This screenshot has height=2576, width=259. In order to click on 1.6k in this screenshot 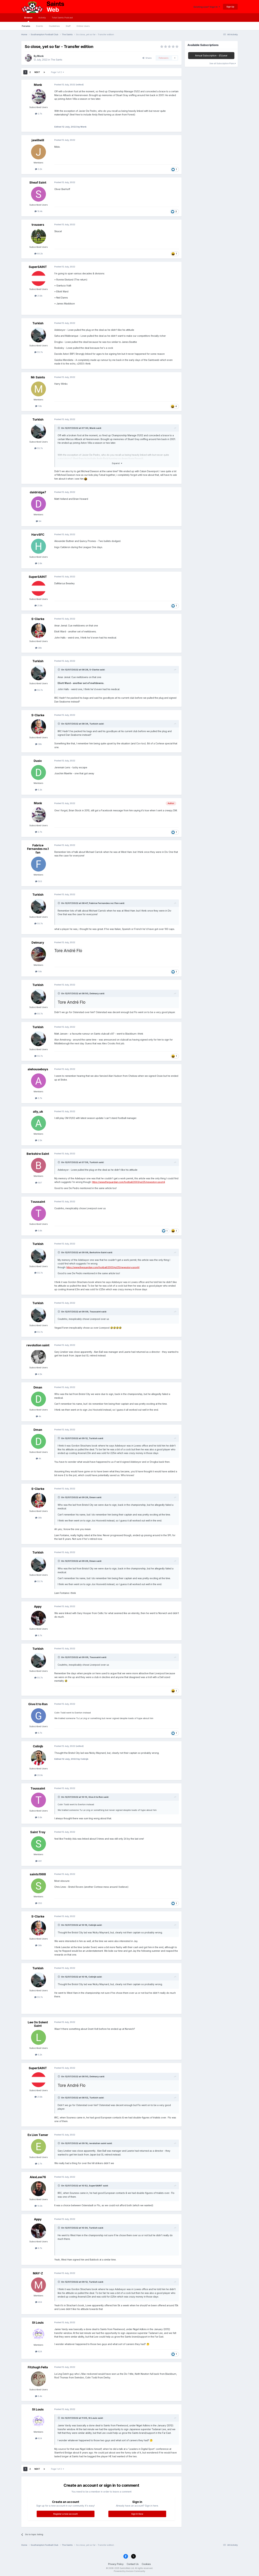, I will do `click(38, 971)`.